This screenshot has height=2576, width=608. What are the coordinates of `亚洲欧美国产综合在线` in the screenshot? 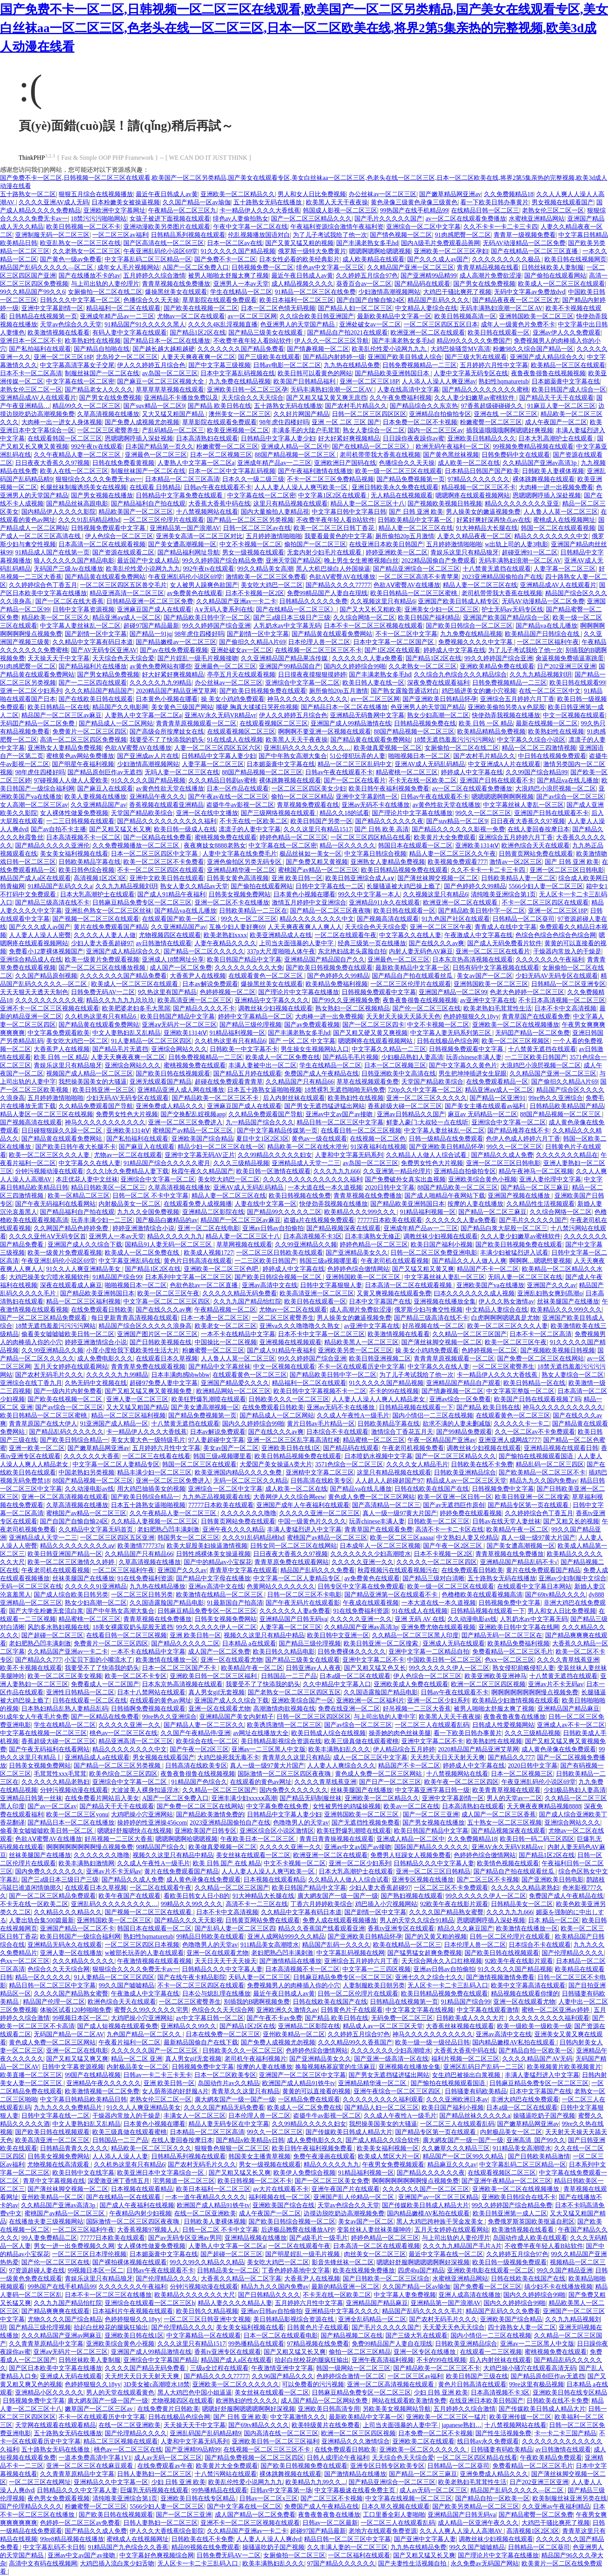 It's located at (283, 2205).